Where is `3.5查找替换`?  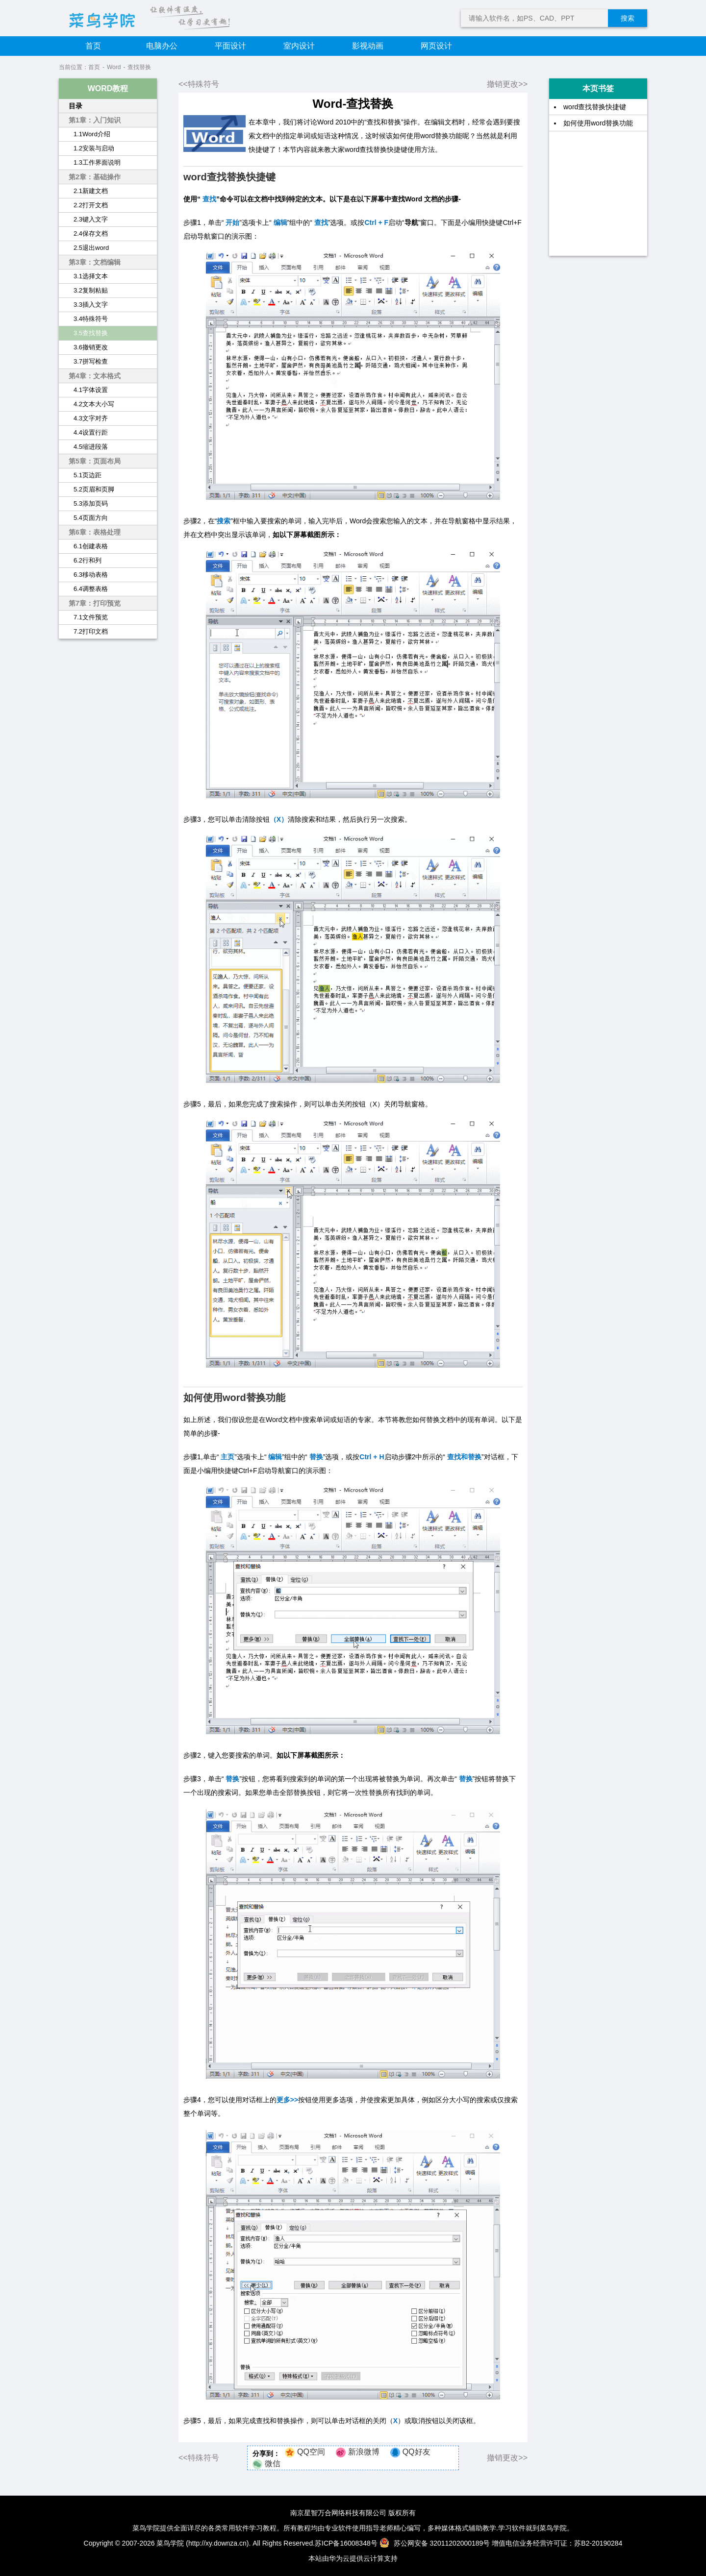
3.5查找替换 is located at coordinates (91, 333).